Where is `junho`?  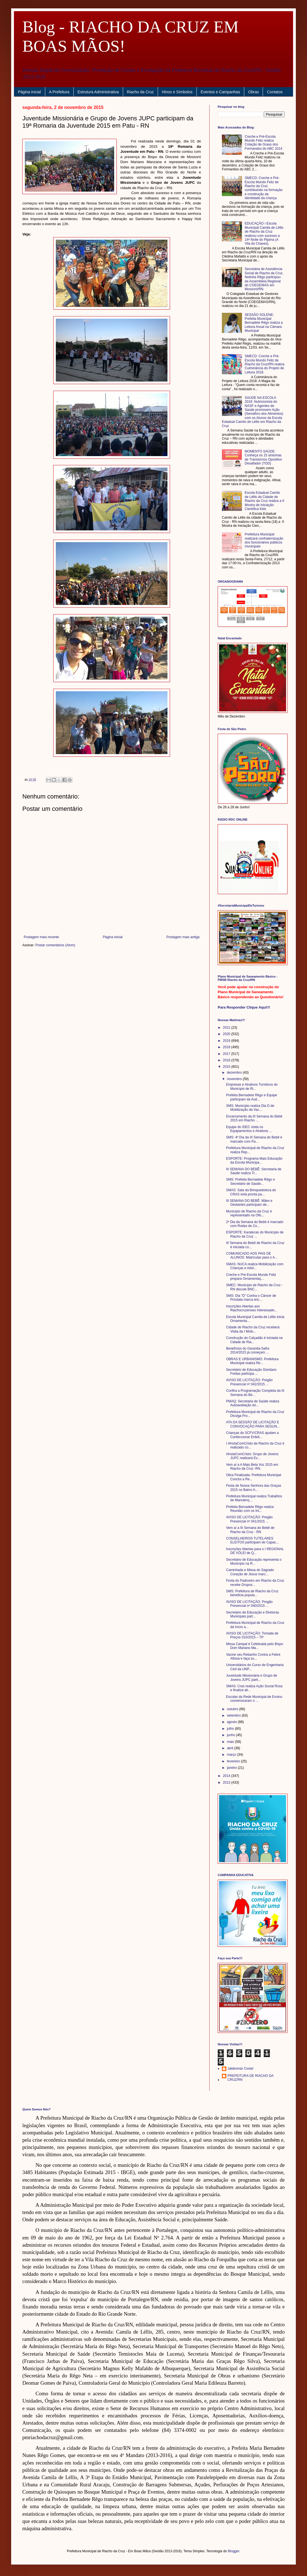 junho is located at coordinates (231, 1735).